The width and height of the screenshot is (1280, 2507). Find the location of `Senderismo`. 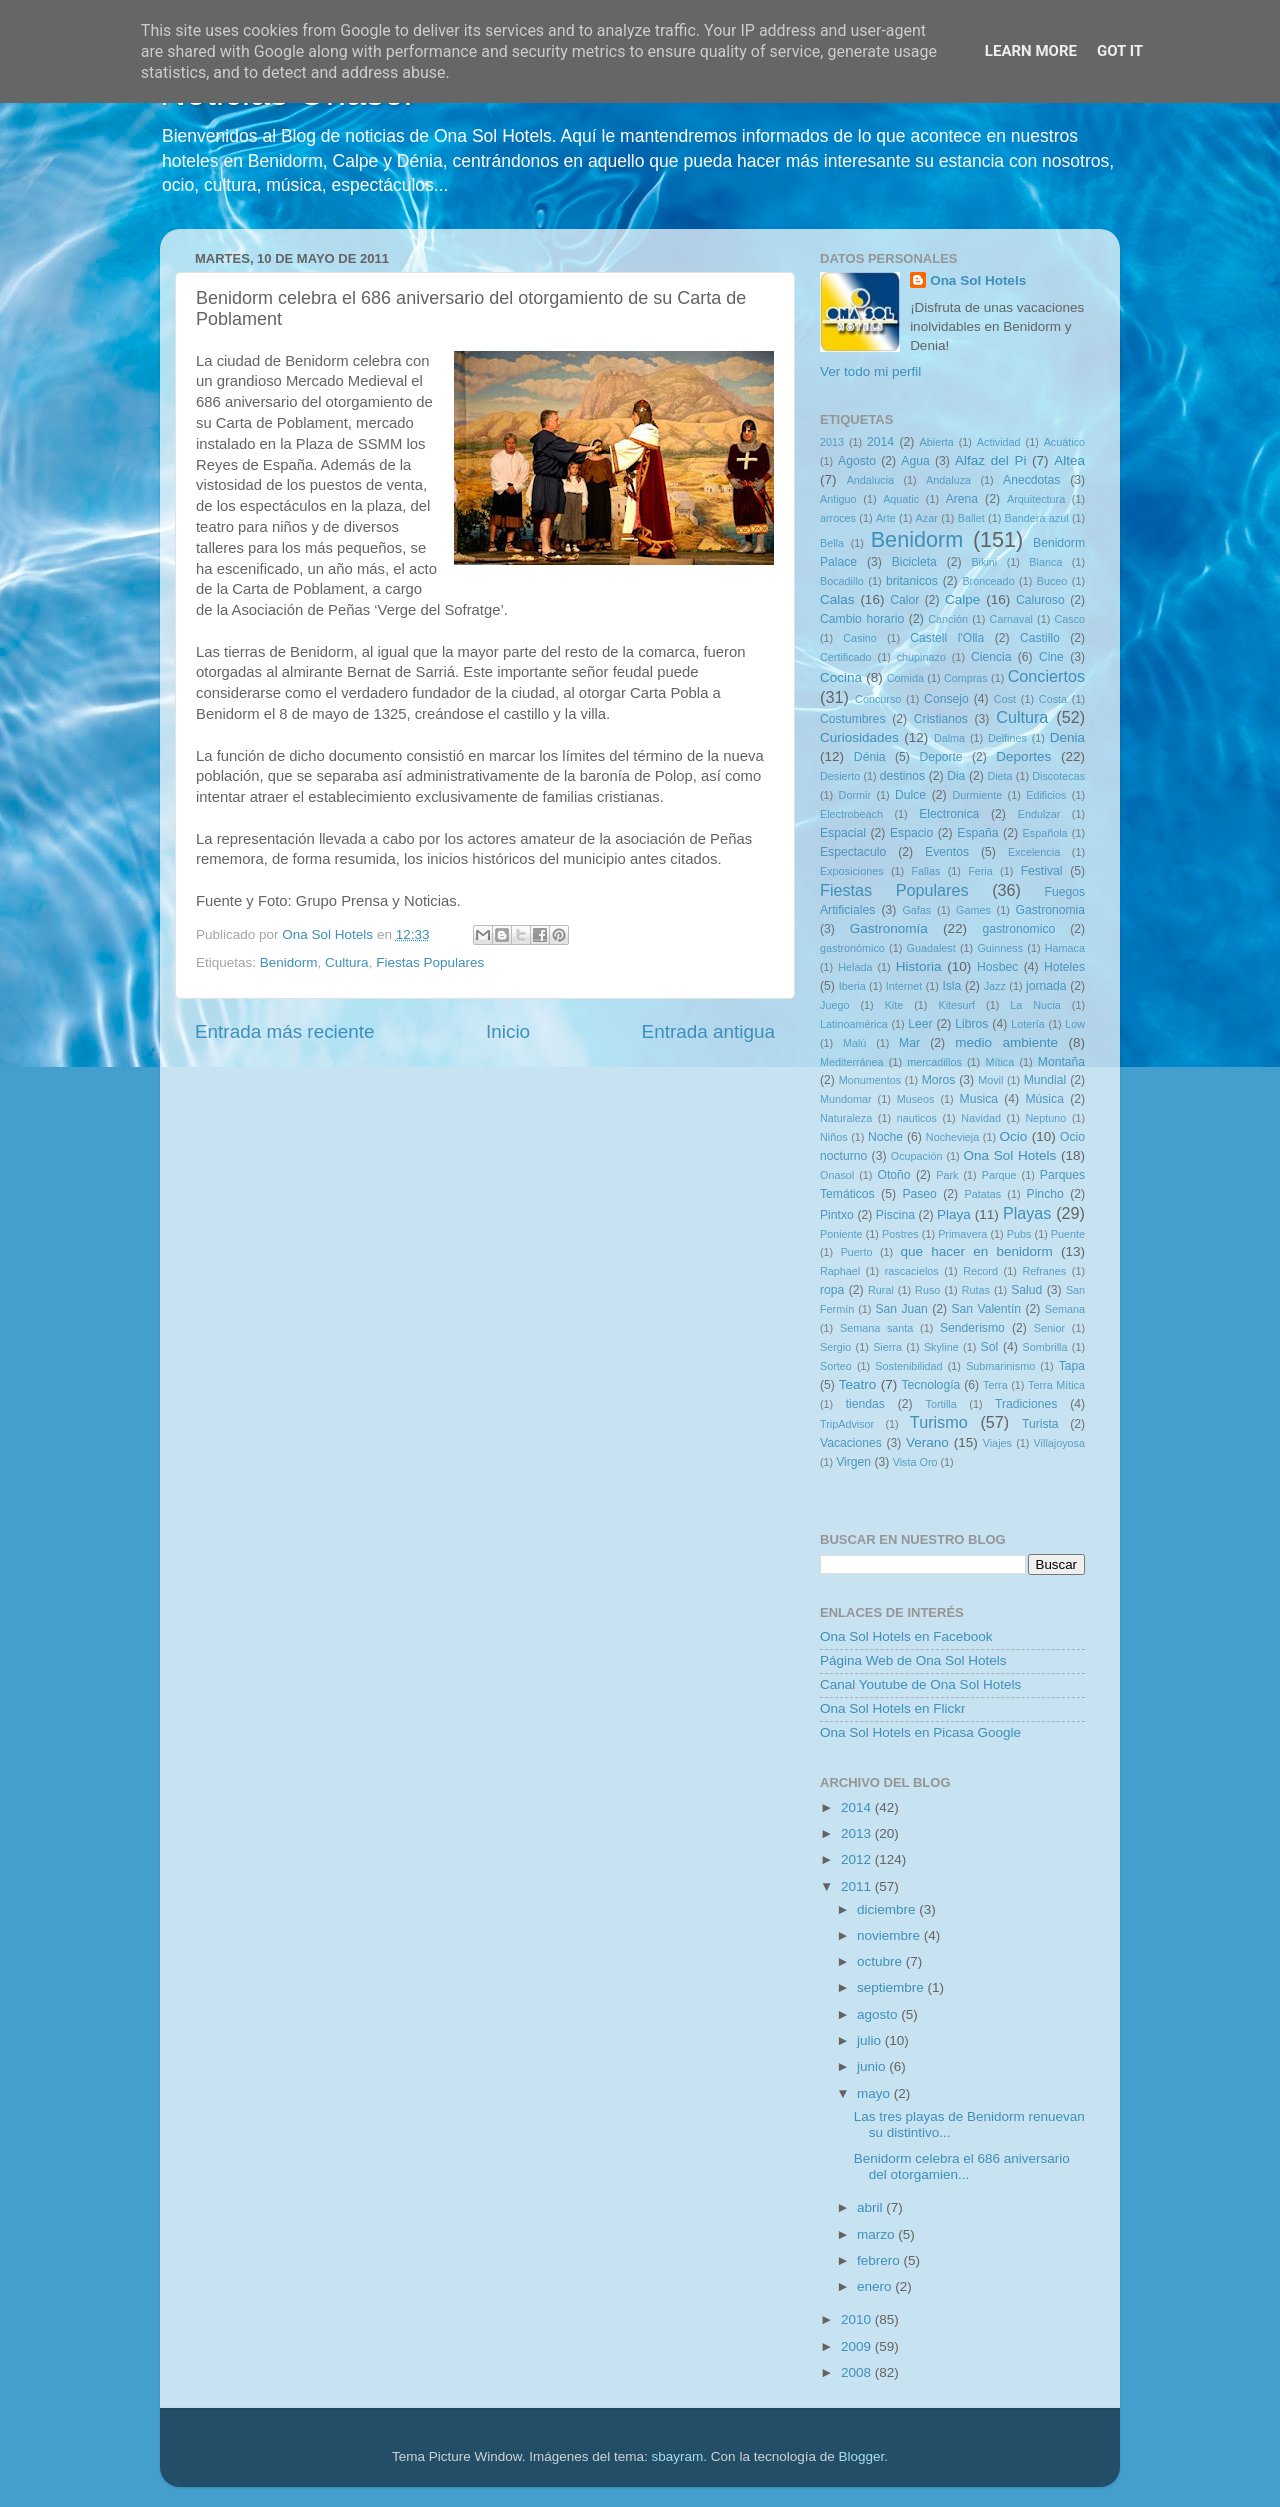

Senderismo is located at coordinates (972, 1328).